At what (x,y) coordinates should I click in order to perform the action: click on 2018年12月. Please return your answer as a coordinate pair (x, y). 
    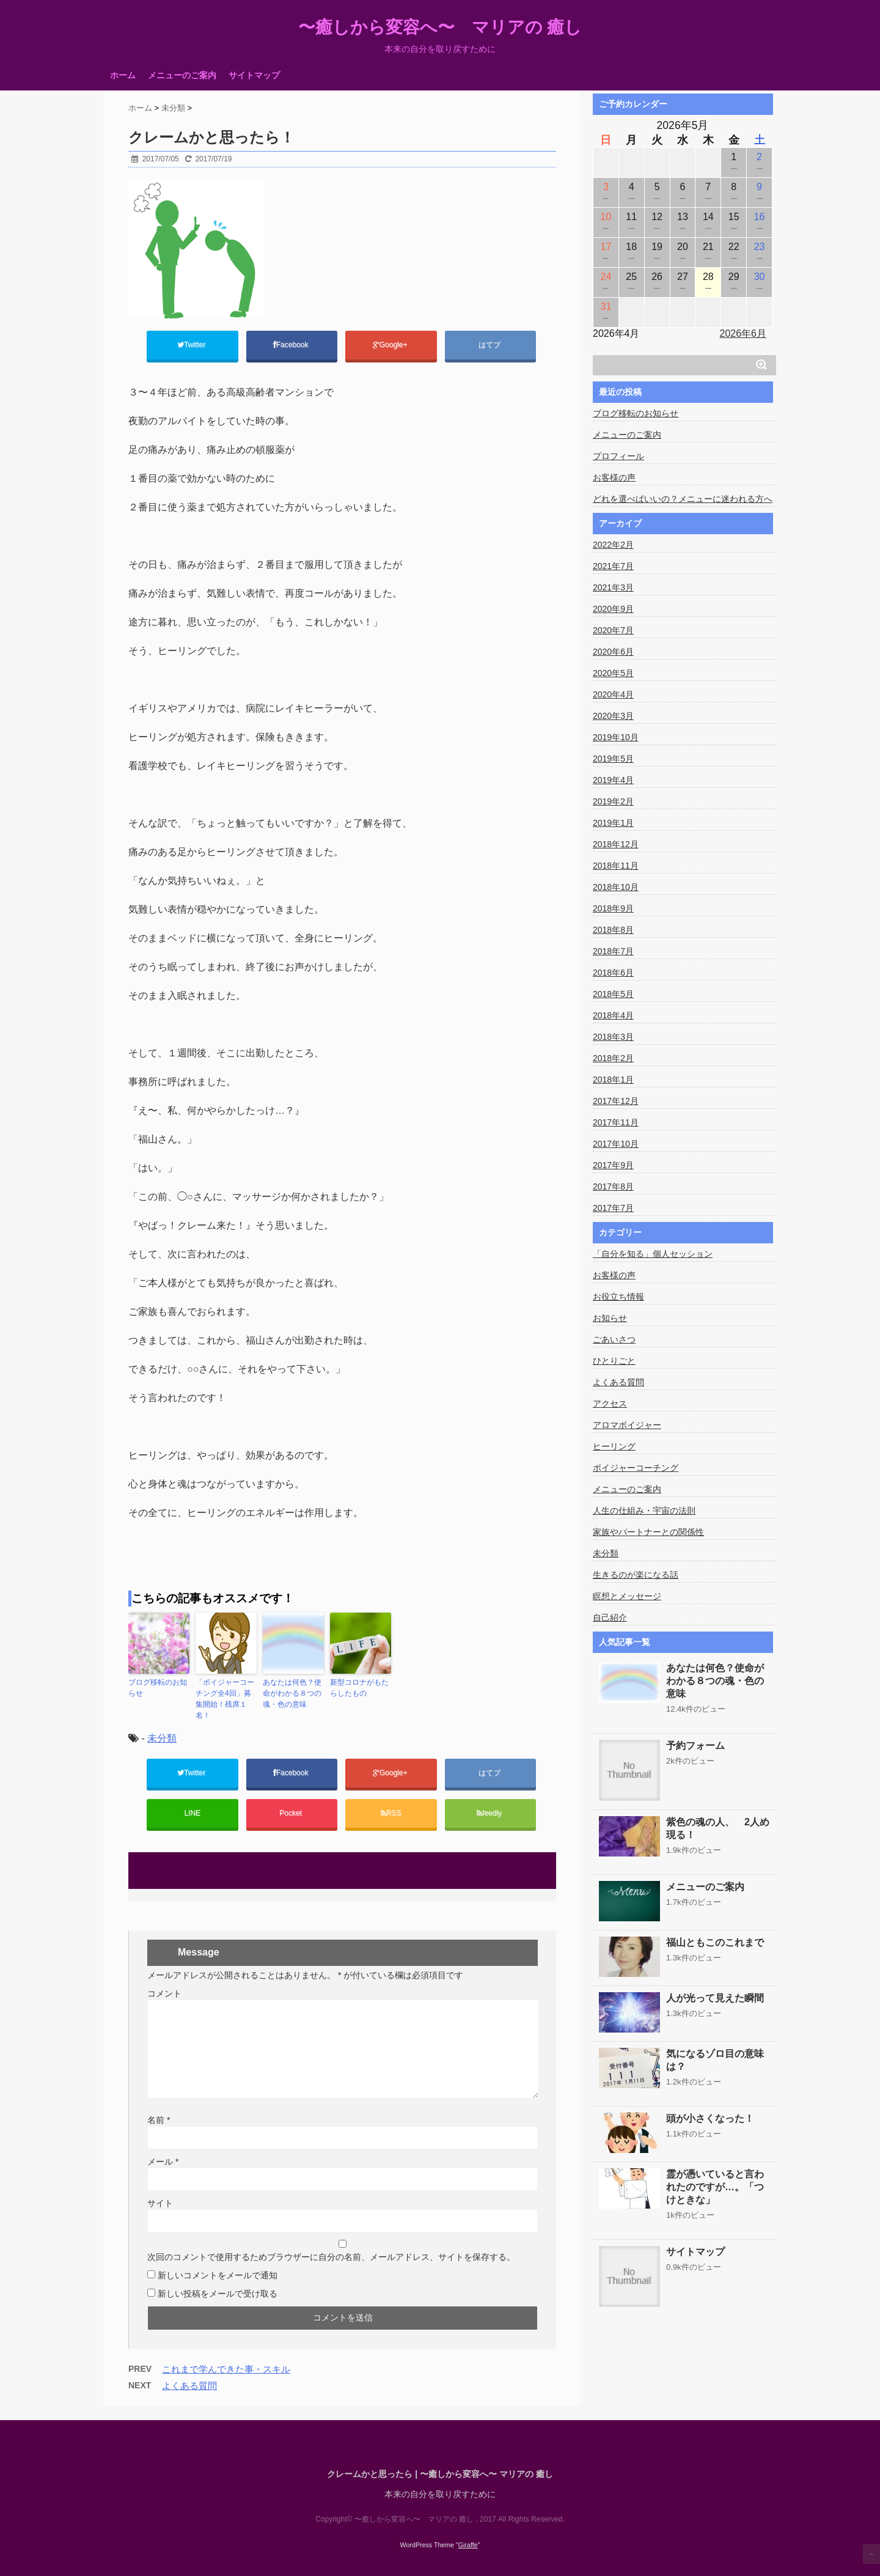
    Looking at the image, I should click on (616, 844).